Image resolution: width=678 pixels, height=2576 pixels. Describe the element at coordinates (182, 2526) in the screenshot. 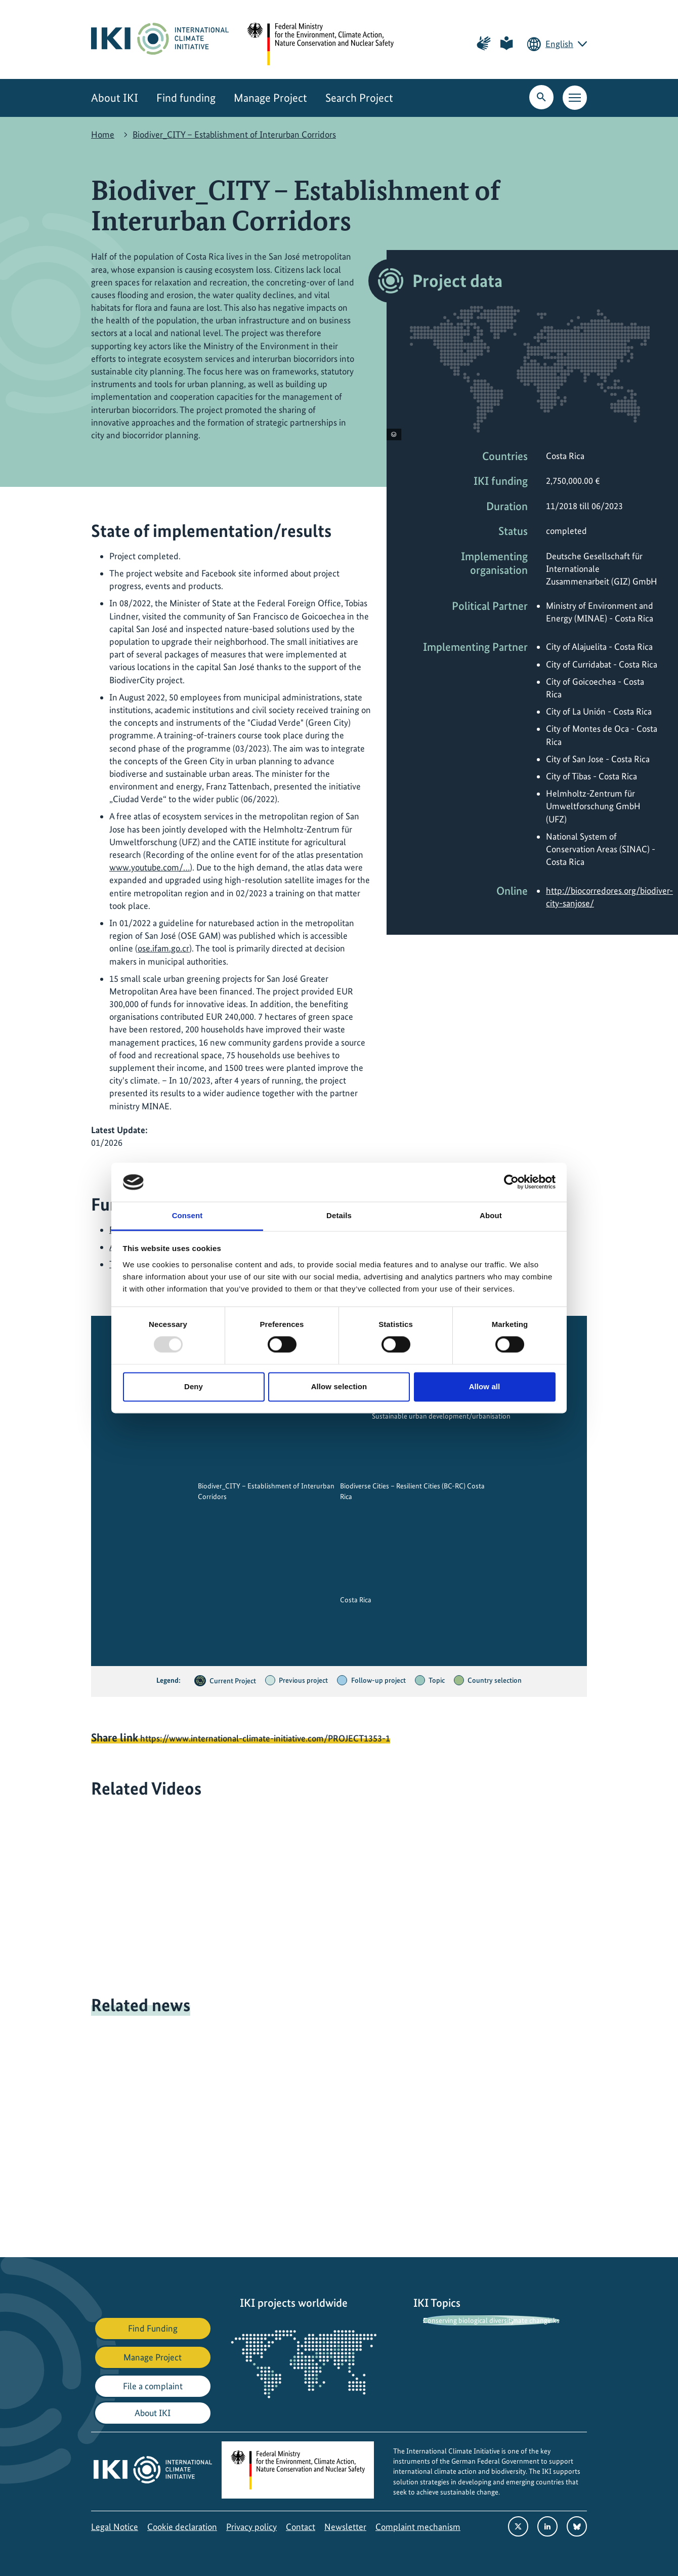

I see `Cookie declaration` at that location.